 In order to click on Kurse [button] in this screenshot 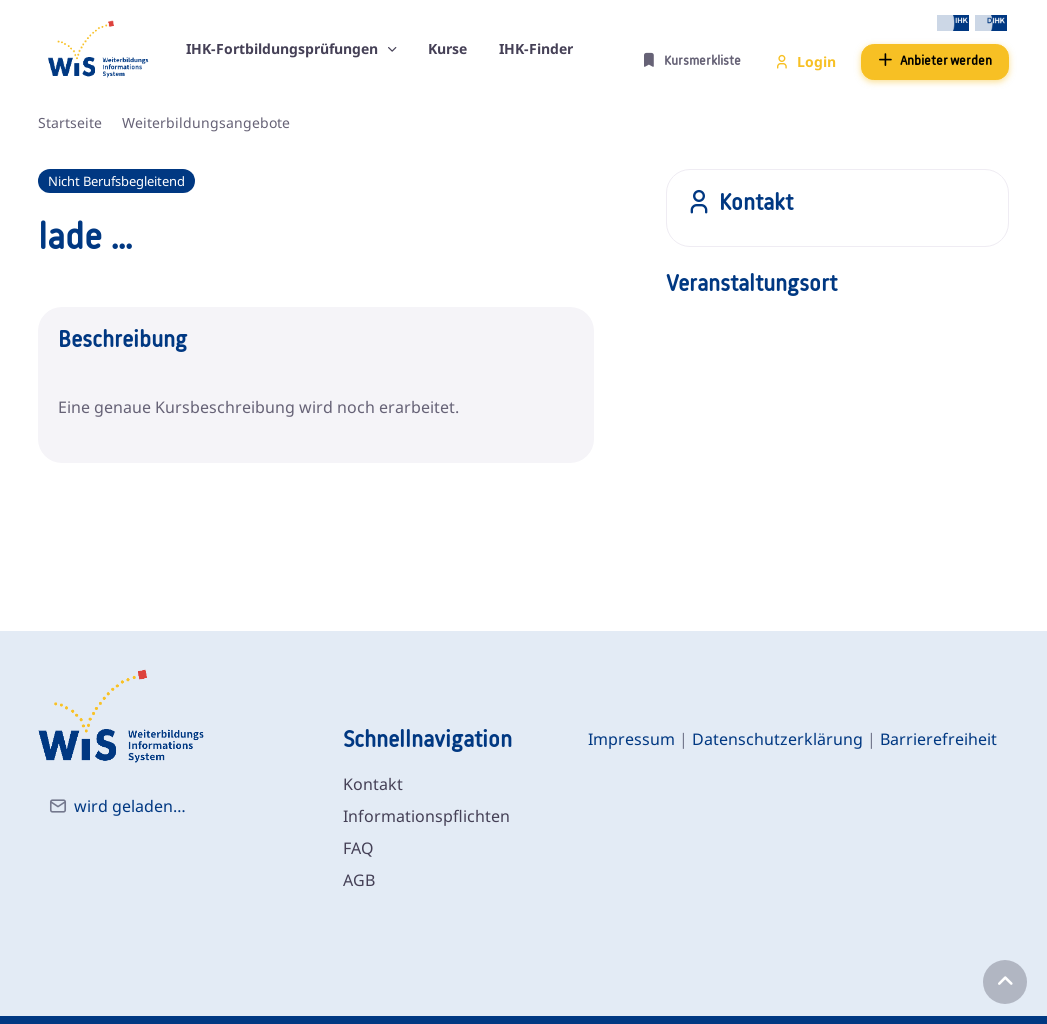, I will do `click(447, 48)`.